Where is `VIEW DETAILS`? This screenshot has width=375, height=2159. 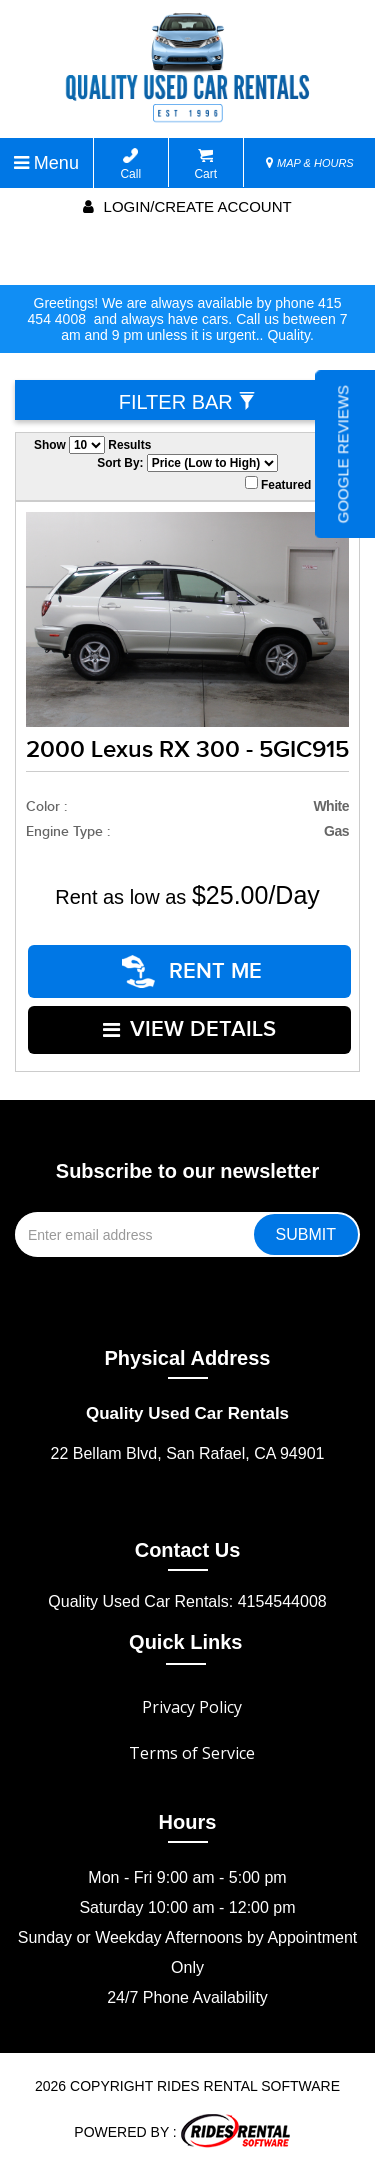
VIEW DETAILS is located at coordinates (190, 1023).